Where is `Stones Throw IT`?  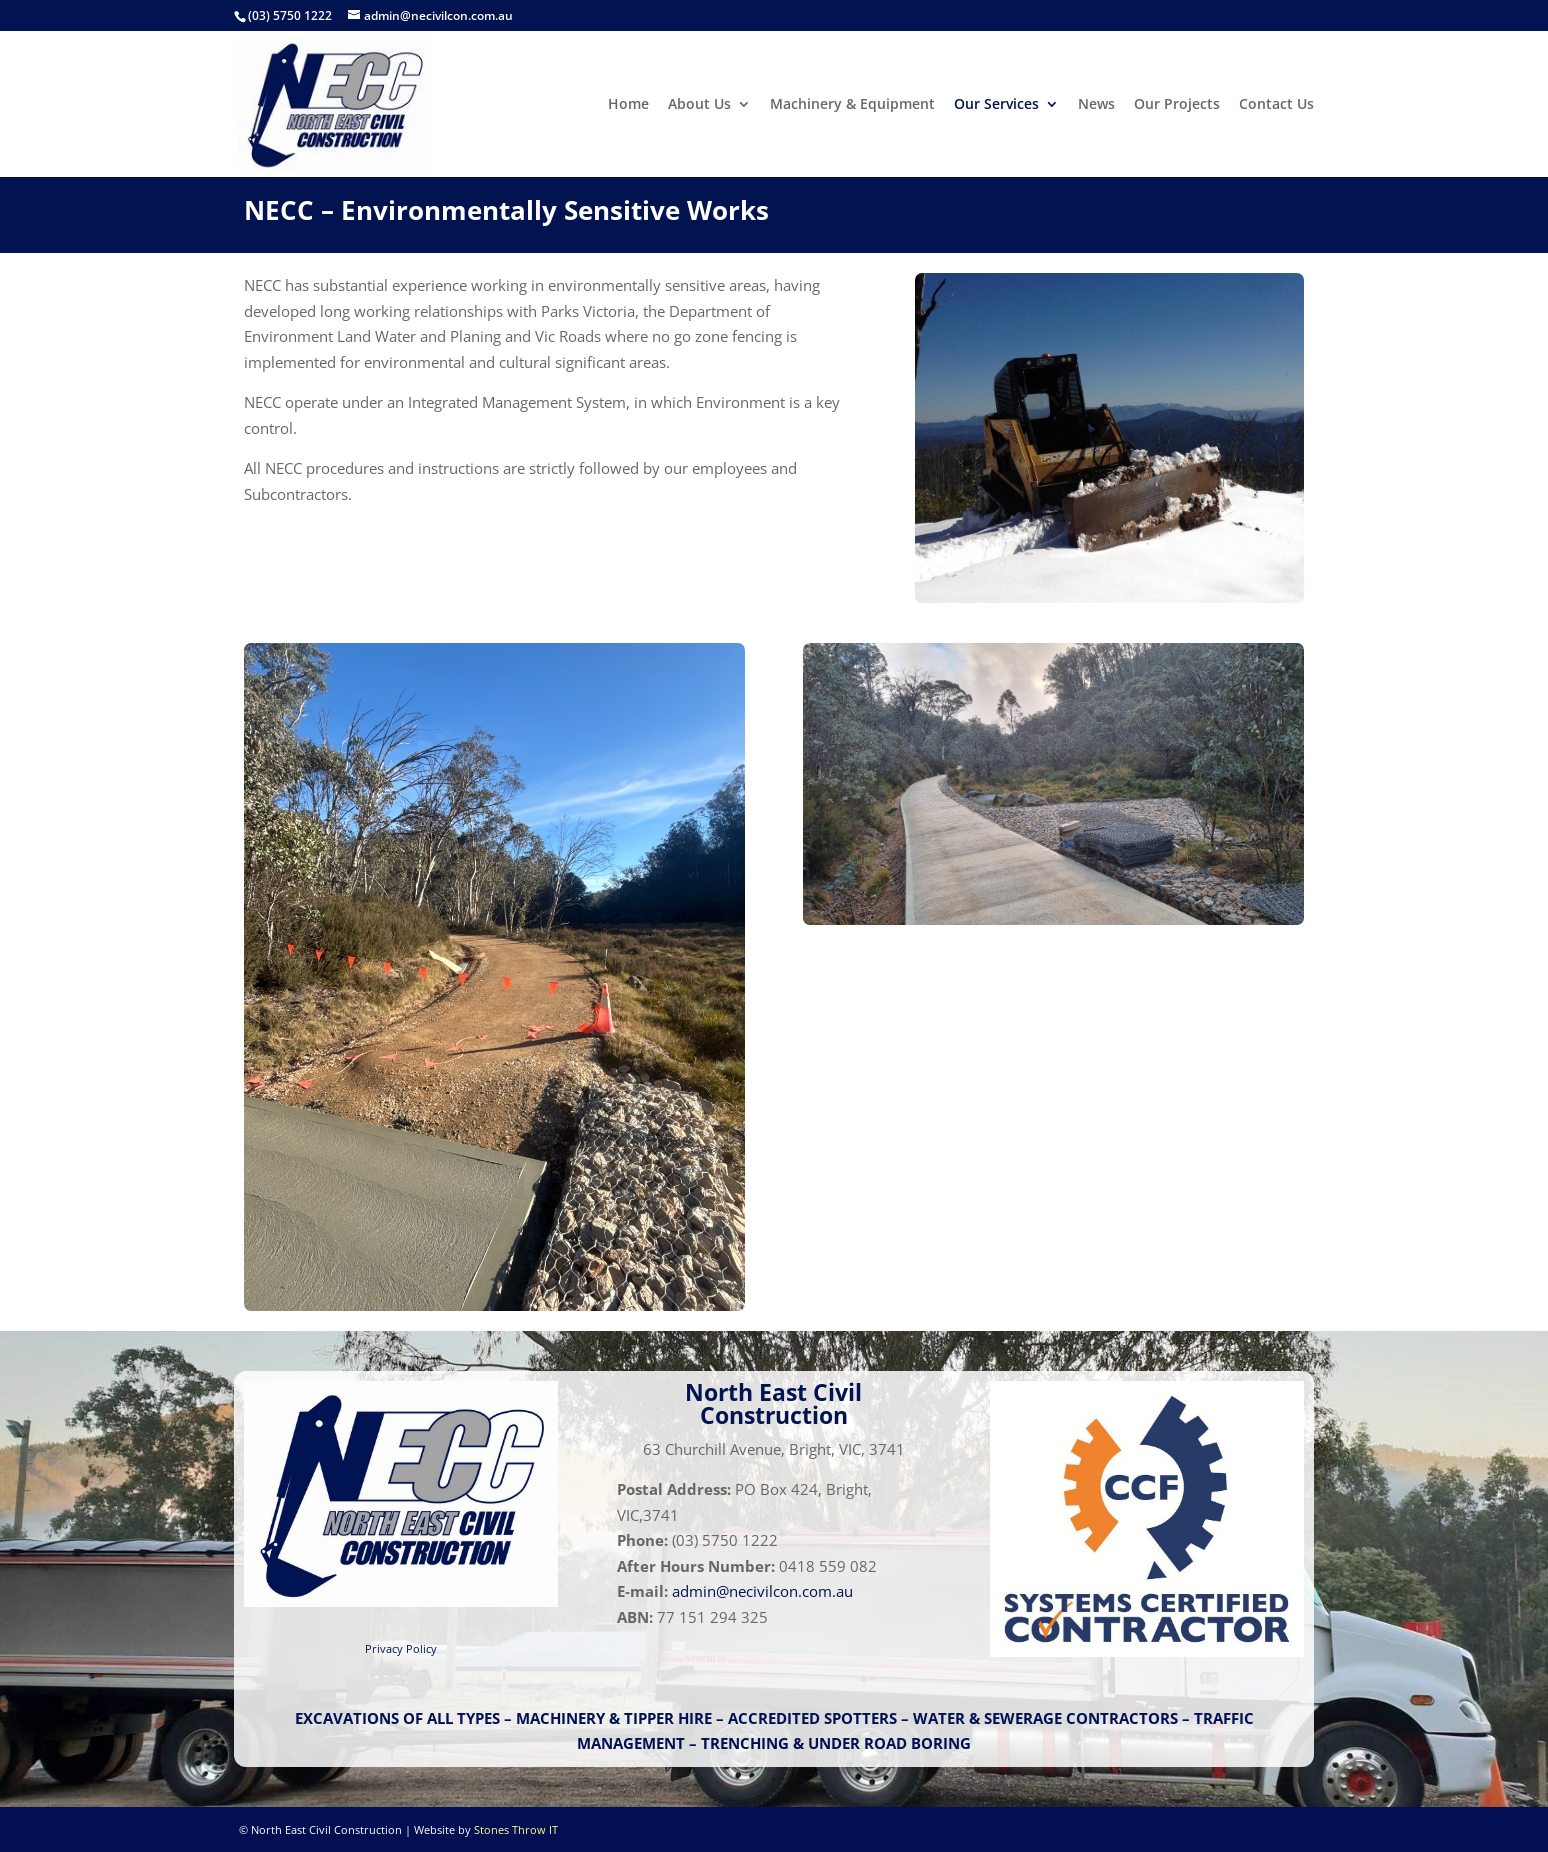
Stones Throw IT is located at coordinates (516, 1829).